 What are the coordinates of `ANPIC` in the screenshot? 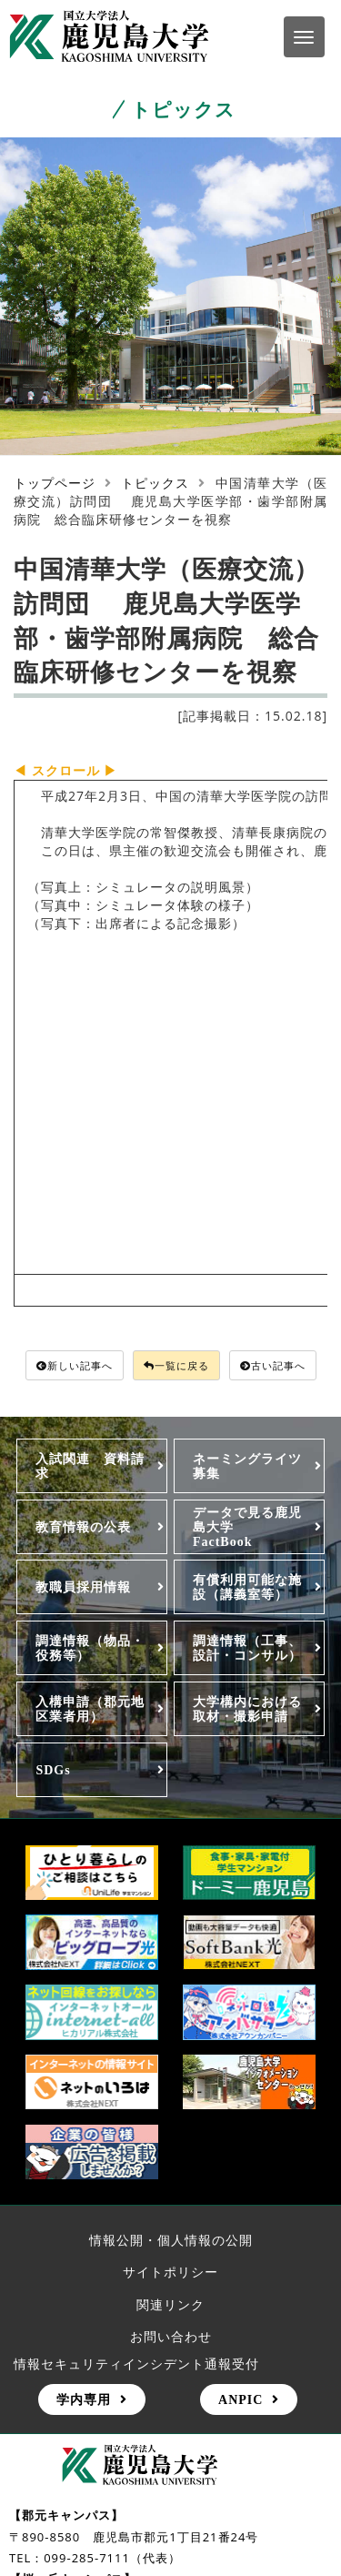 It's located at (240, 2399).